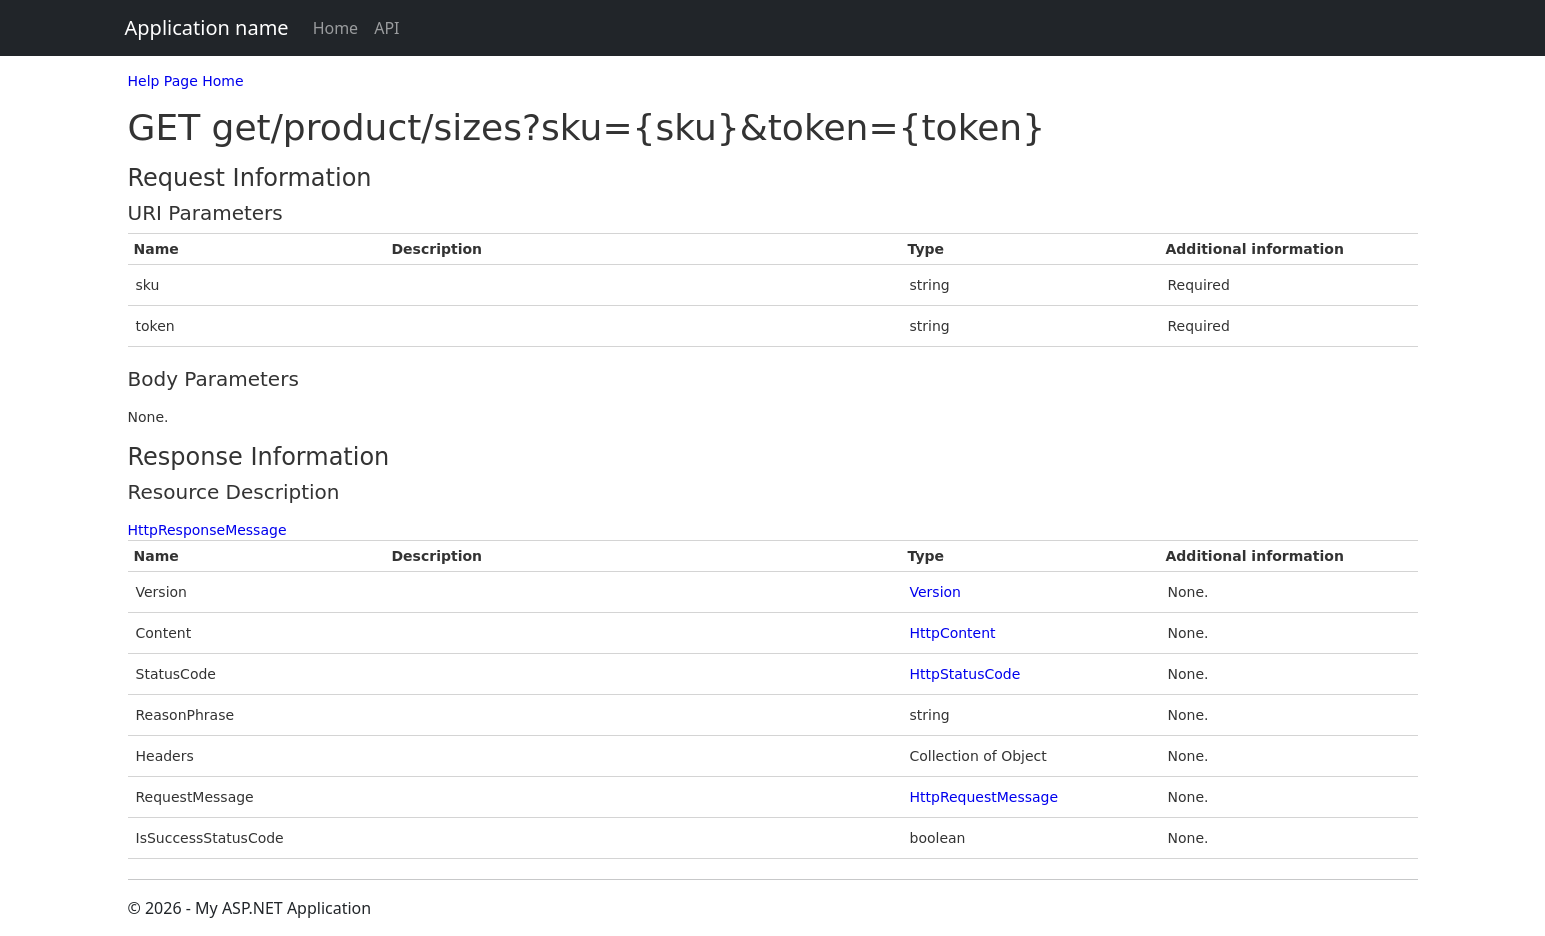 The image size is (1545, 936). What do you see at coordinates (386, 28) in the screenshot?
I see `API` at bounding box center [386, 28].